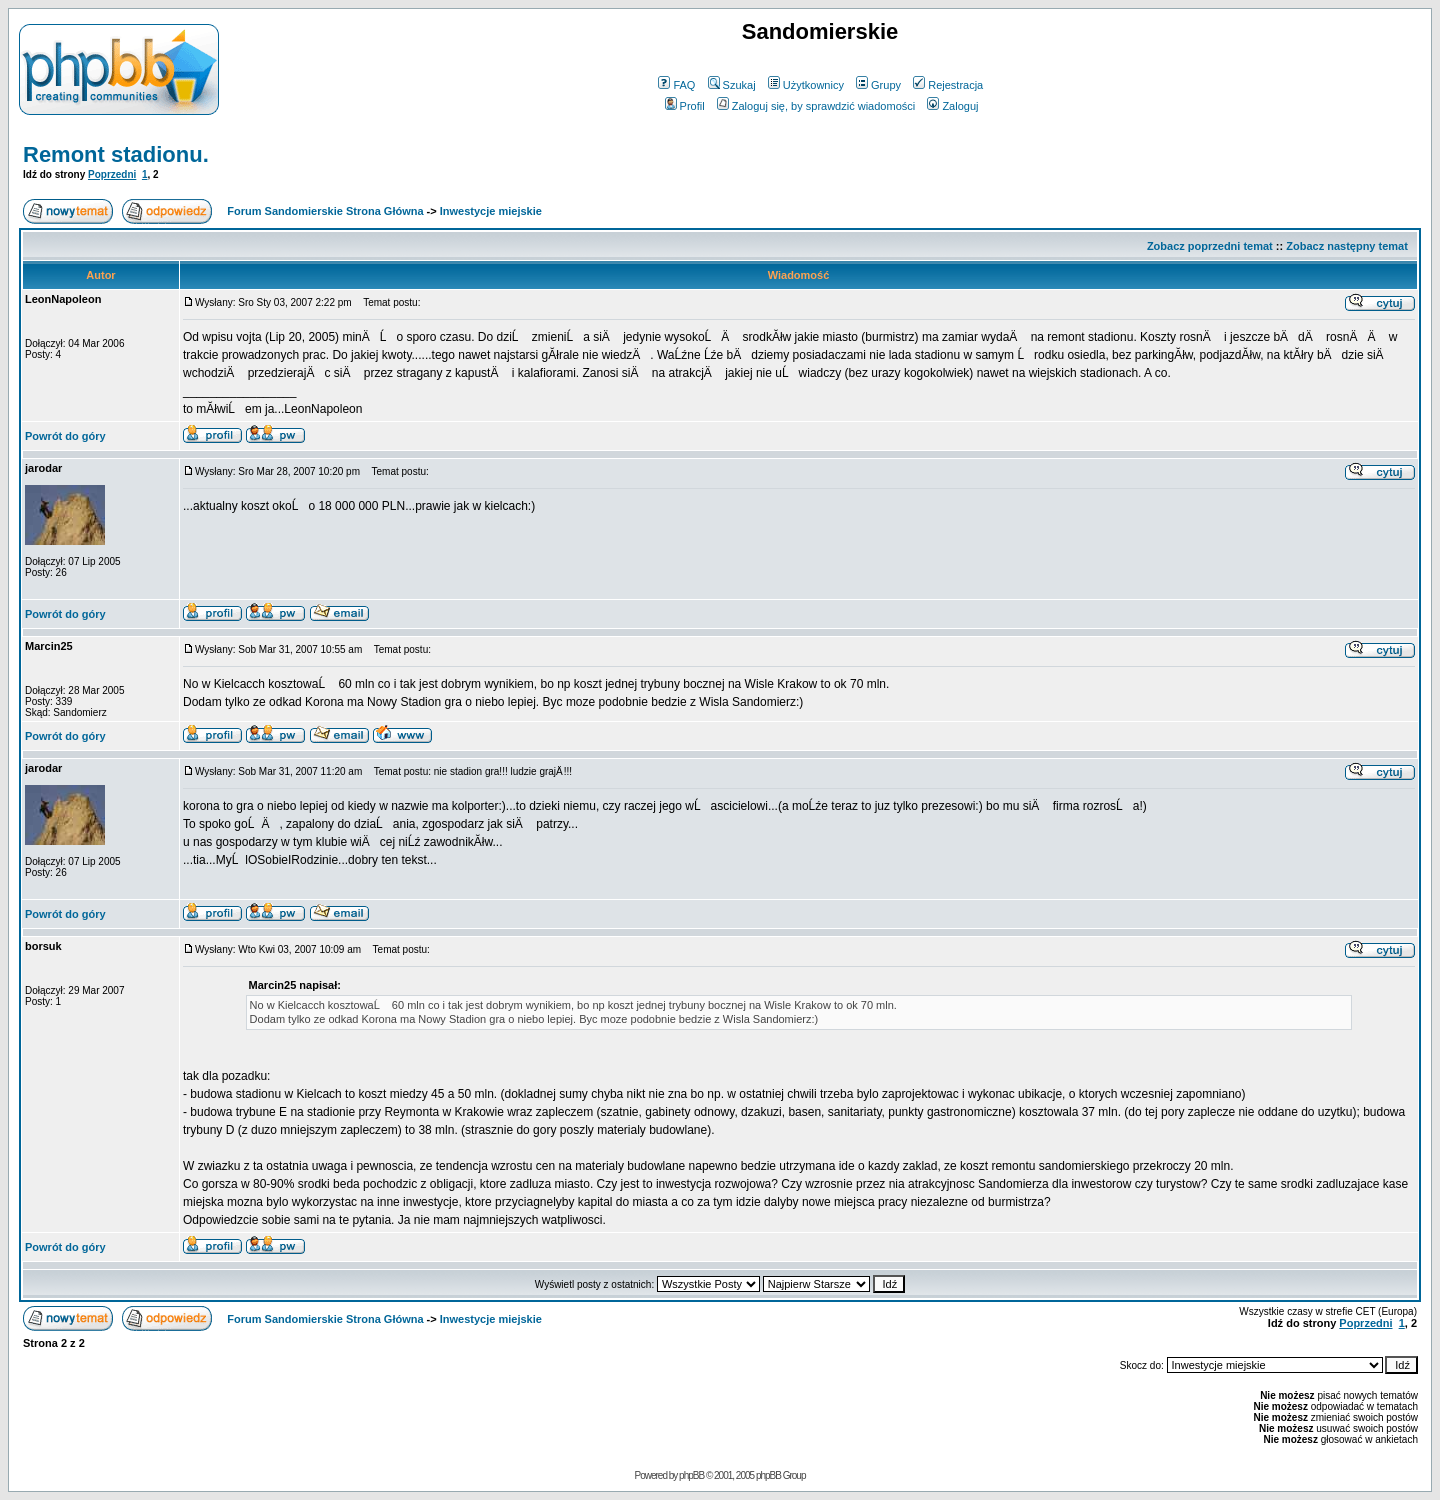 This screenshot has height=1500, width=1440. What do you see at coordinates (685, 106) in the screenshot?
I see `Profil` at bounding box center [685, 106].